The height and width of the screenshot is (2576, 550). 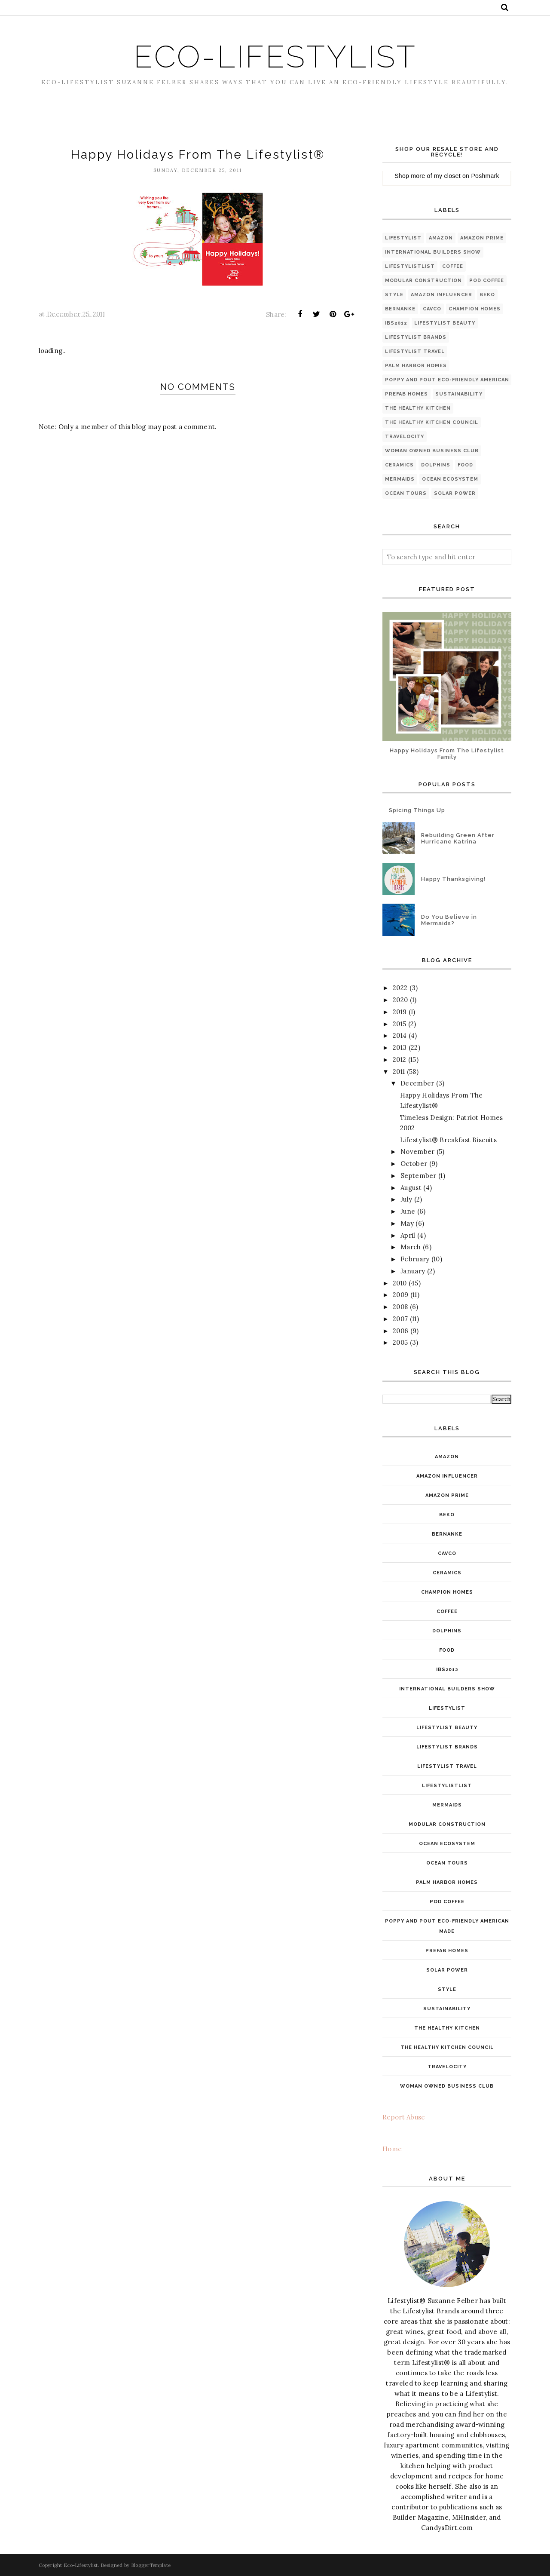 What do you see at coordinates (411, 1188) in the screenshot?
I see `August` at bounding box center [411, 1188].